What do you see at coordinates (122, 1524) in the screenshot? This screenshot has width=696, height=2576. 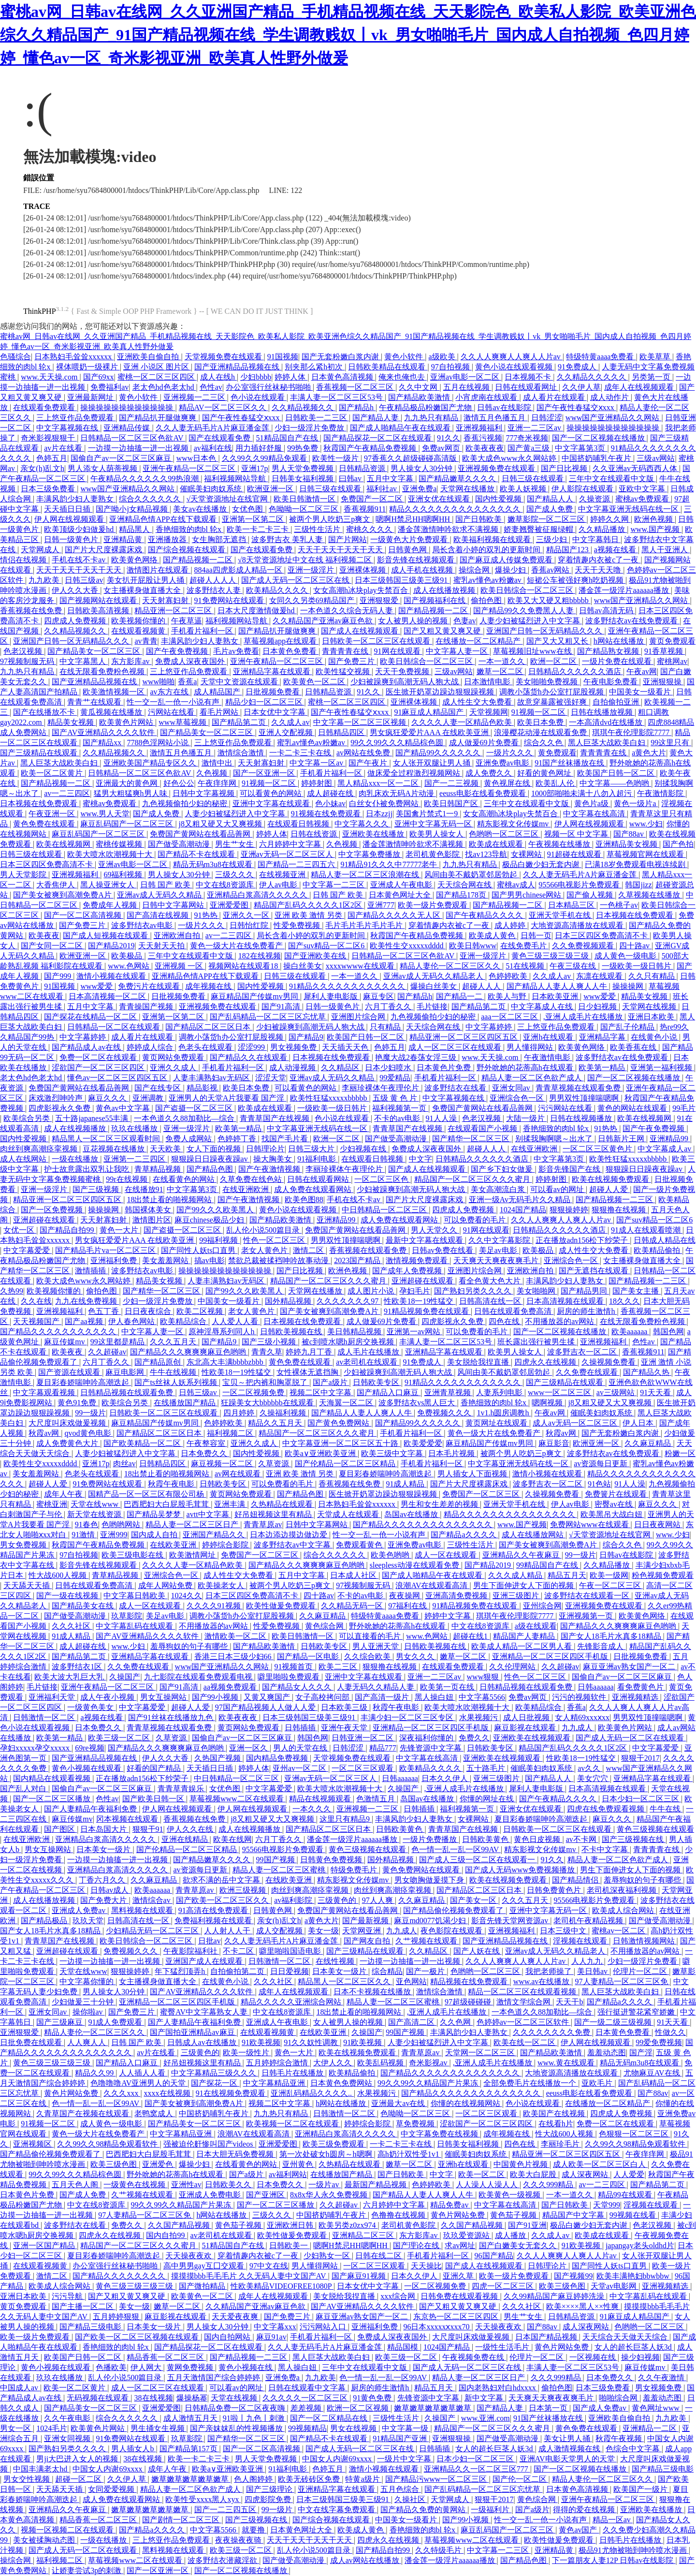 I see `色哟哟网站` at bounding box center [122, 1524].